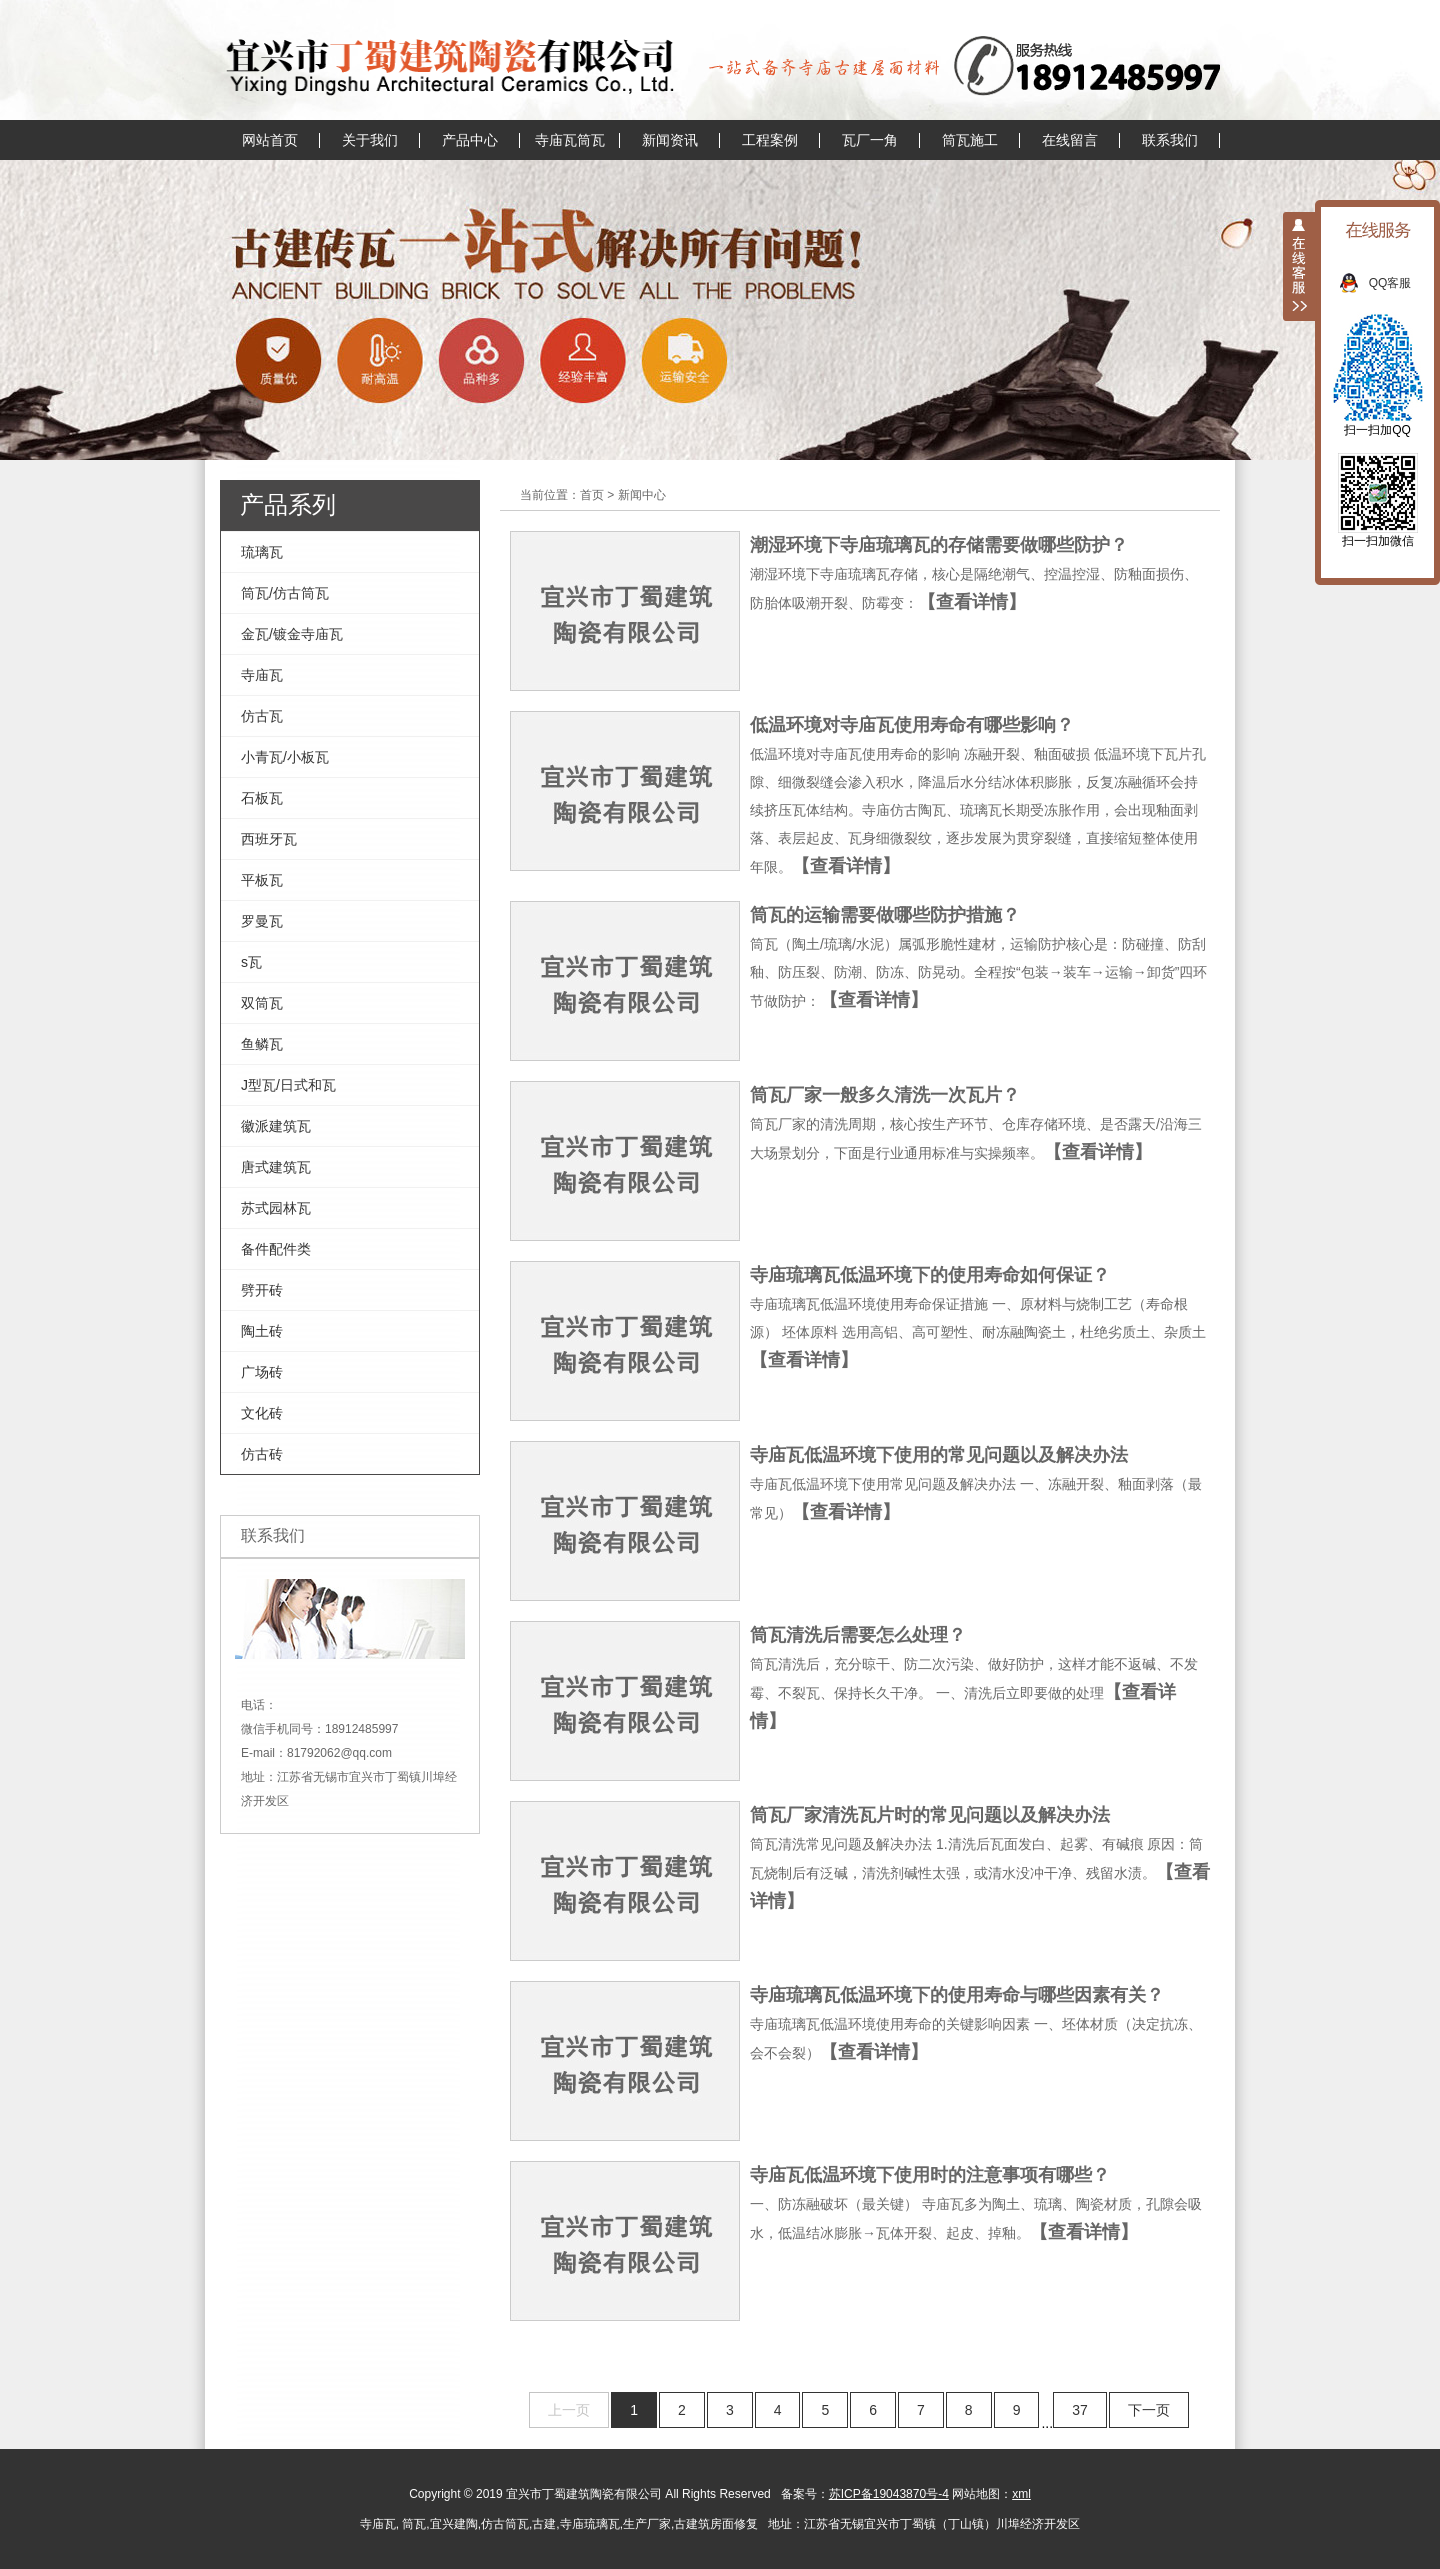  What do you see at coordinates (285, 757) in the screenshot?
I see `小青瓦/小板瓦` at bounding box center [285, 757].